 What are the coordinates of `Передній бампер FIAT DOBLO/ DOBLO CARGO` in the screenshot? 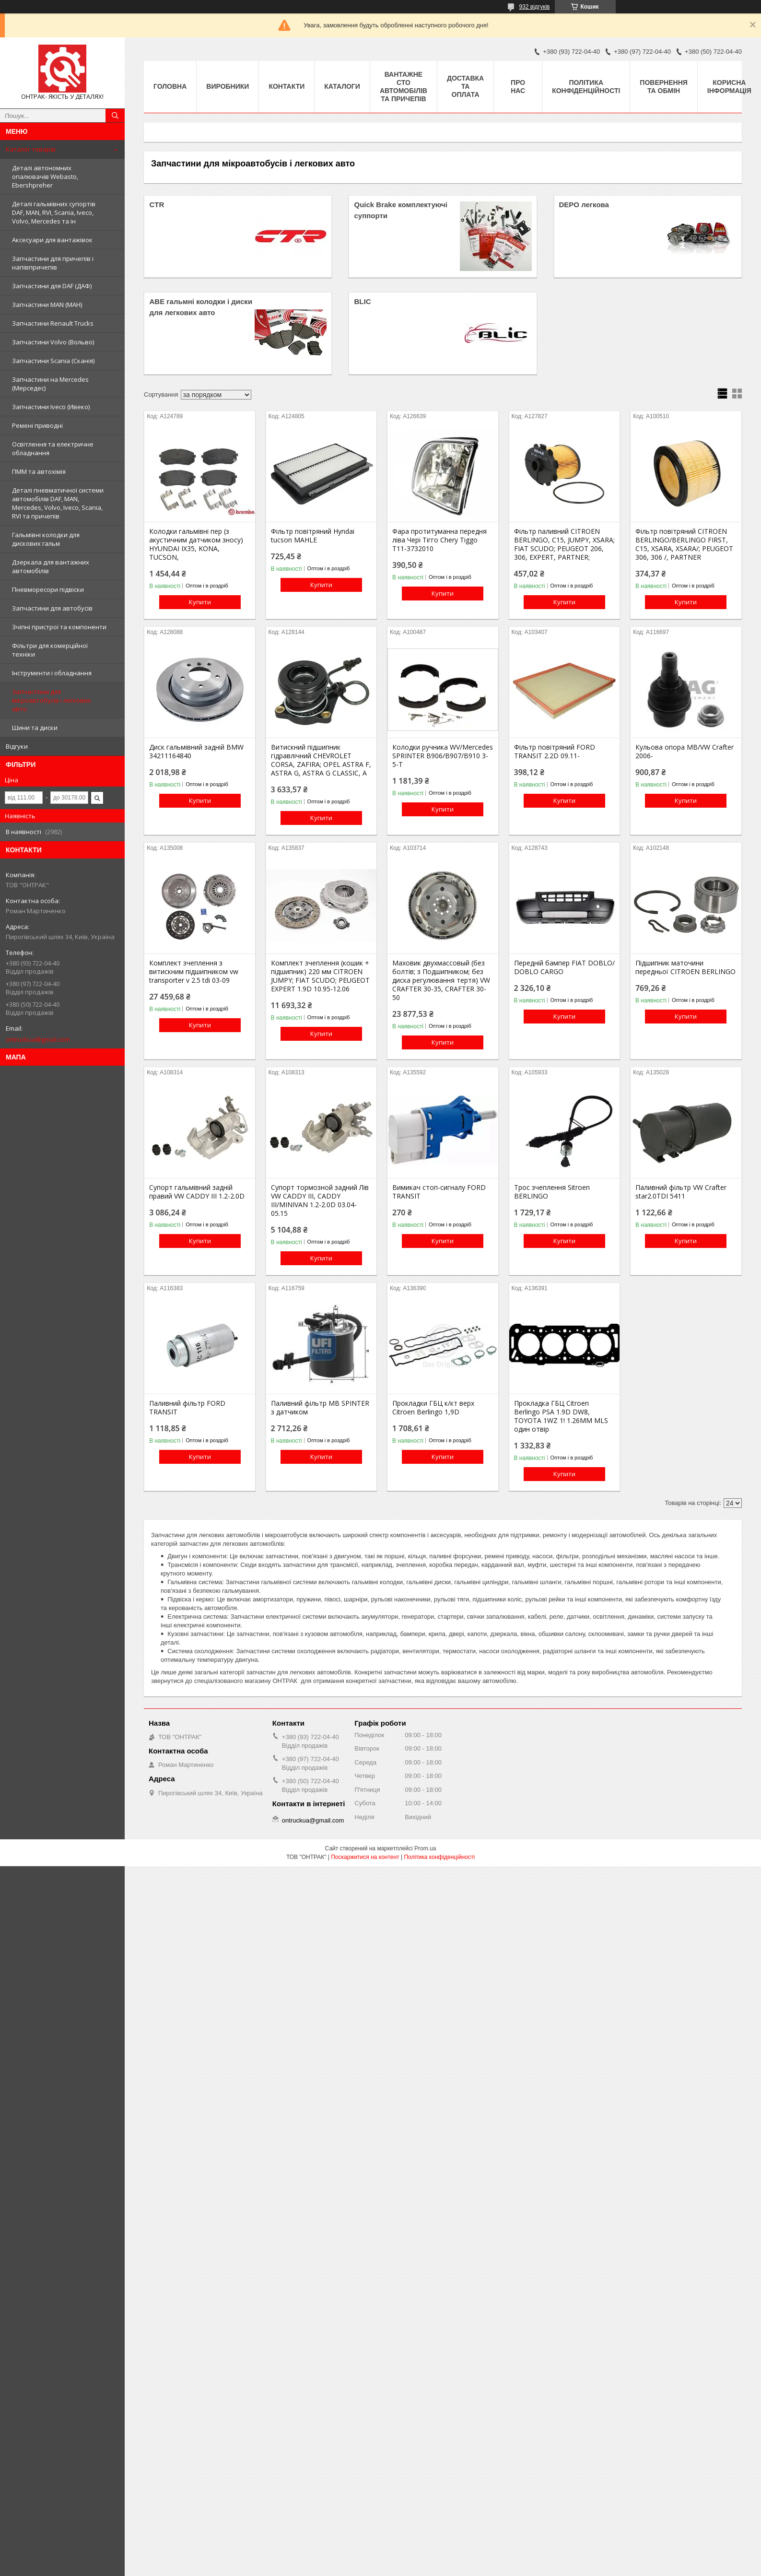 It's located at (564, 967).